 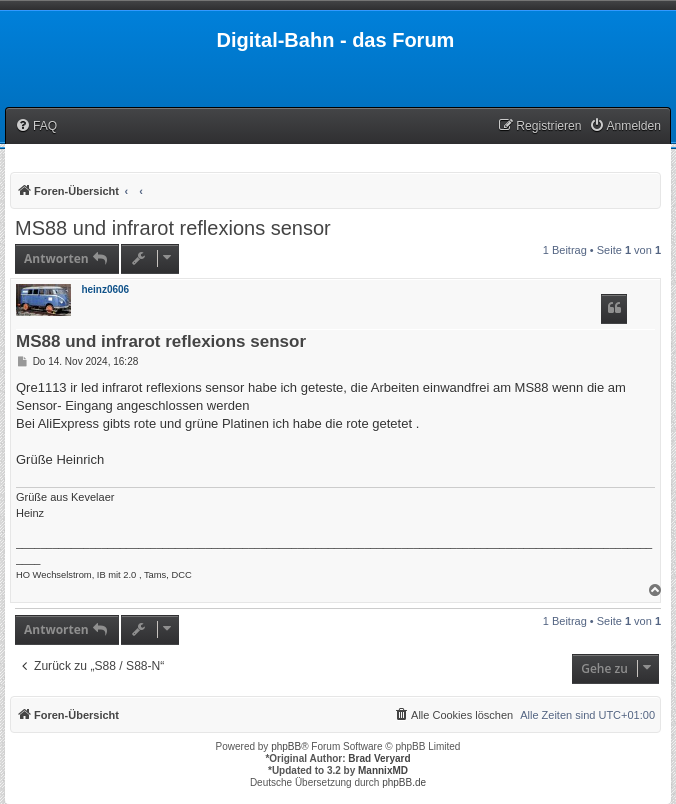 I want to click on heinz0606, so click(x=105, y=289).